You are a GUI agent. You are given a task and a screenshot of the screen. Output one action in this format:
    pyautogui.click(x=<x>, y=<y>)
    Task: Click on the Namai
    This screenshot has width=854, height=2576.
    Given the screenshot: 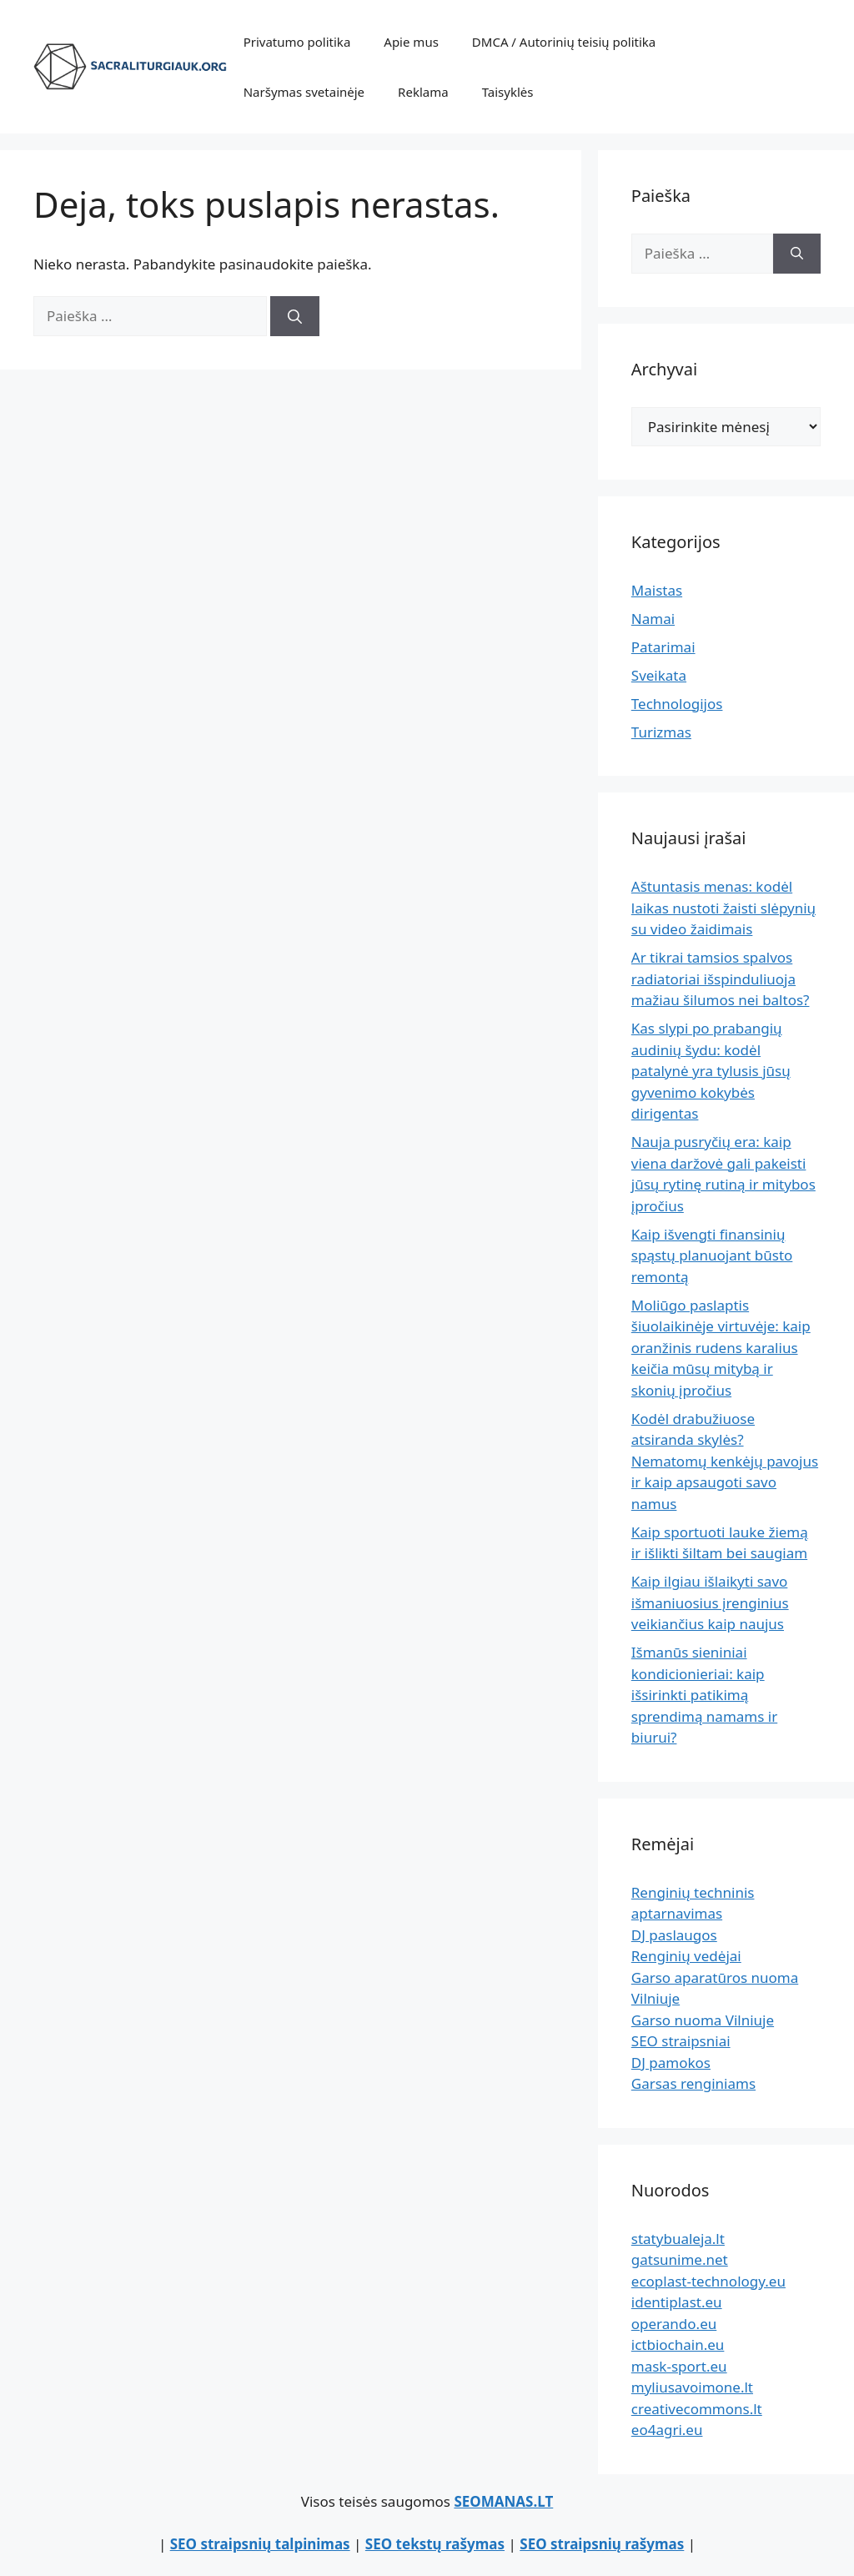 What is the action you would take?
    pyautogui.click(x=653, y=618)
    